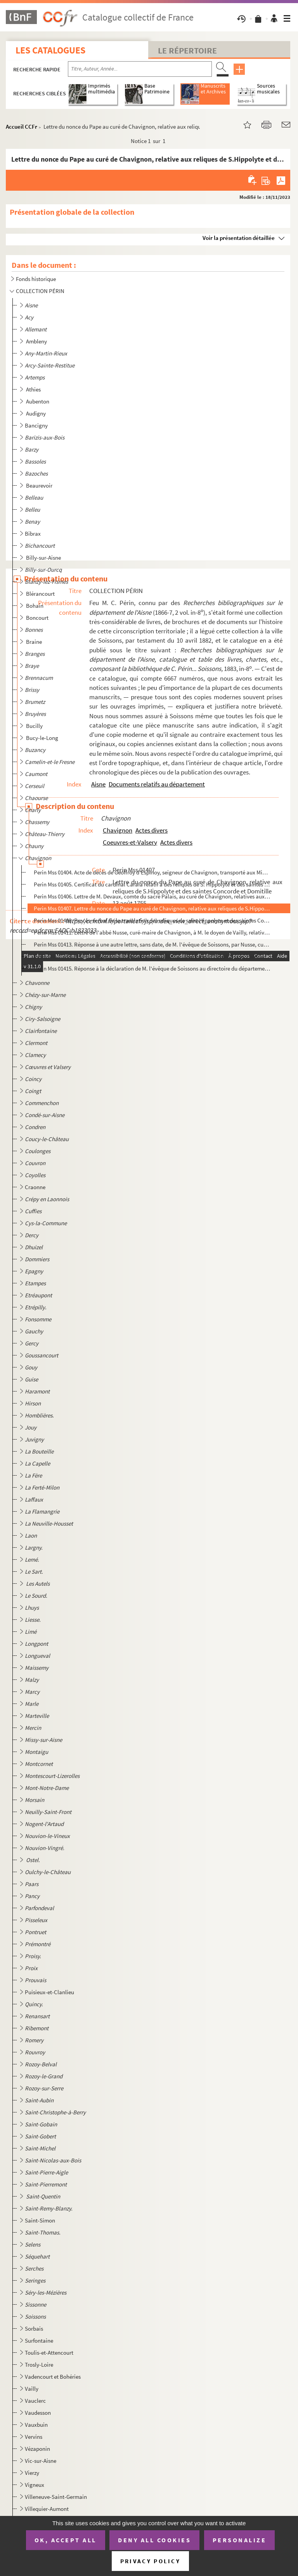 The image size is (298, 2576). I want to click on Deny all cookies, so click(154, 2540).